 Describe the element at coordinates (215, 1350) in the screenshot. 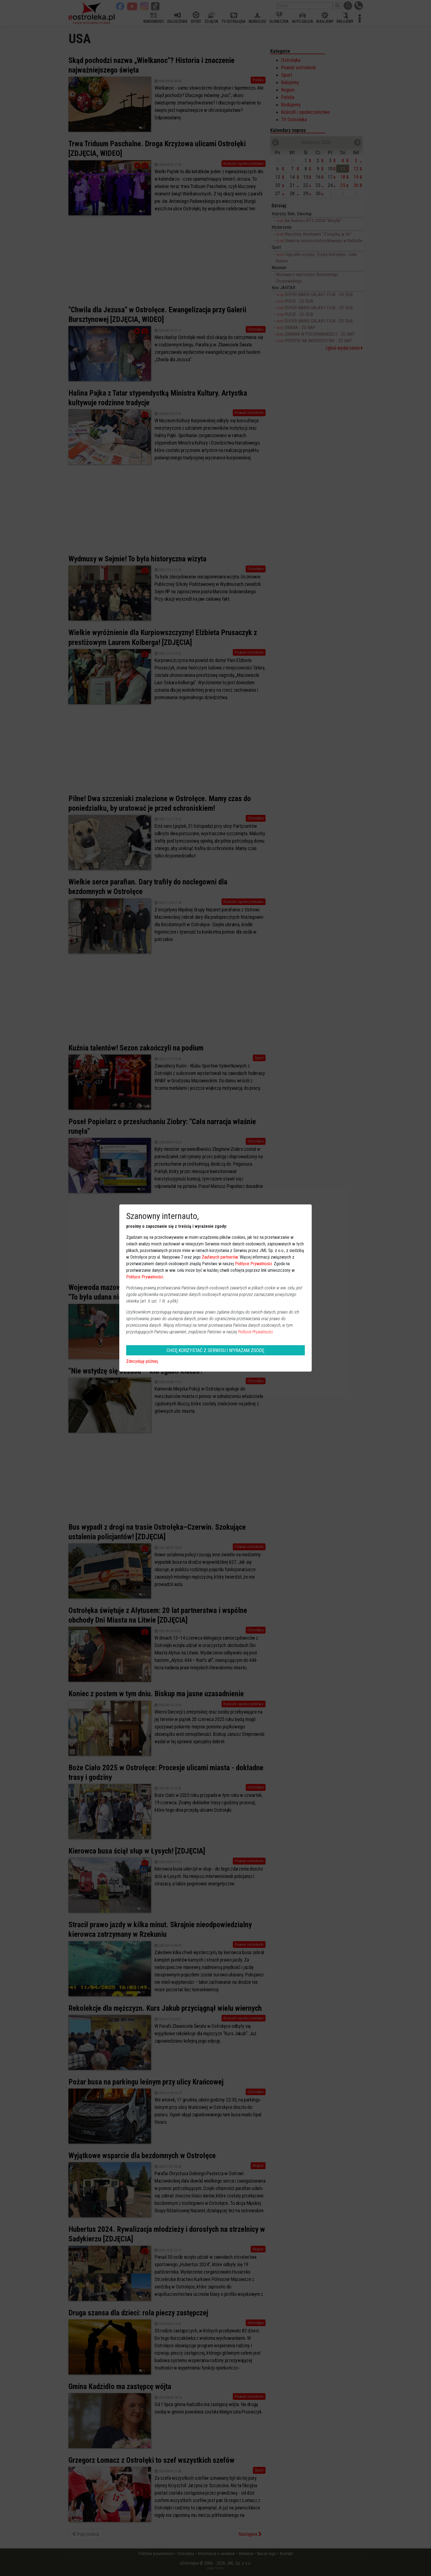

I see `CHCĘ KORZYSTAĆ Z SERWISU I WYRAŻAM ZGODĘ` at that location.